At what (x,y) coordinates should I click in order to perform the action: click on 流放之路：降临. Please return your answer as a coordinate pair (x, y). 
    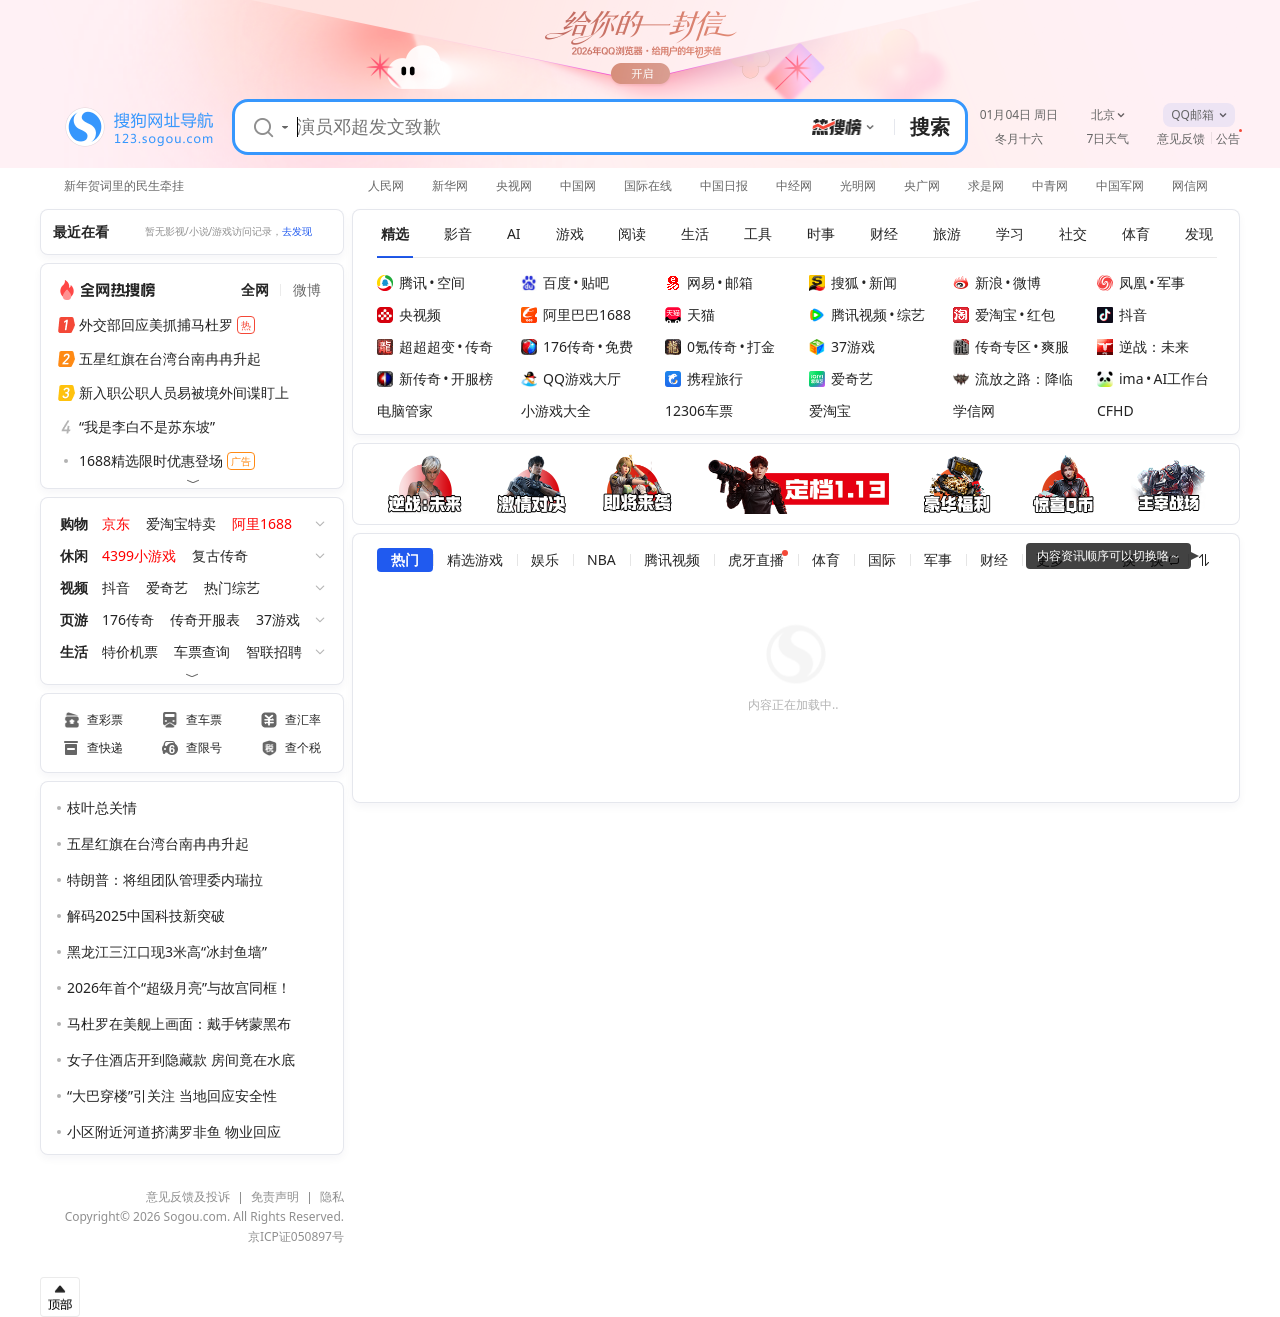
    Looking at the image, I should click on (1013, 378).